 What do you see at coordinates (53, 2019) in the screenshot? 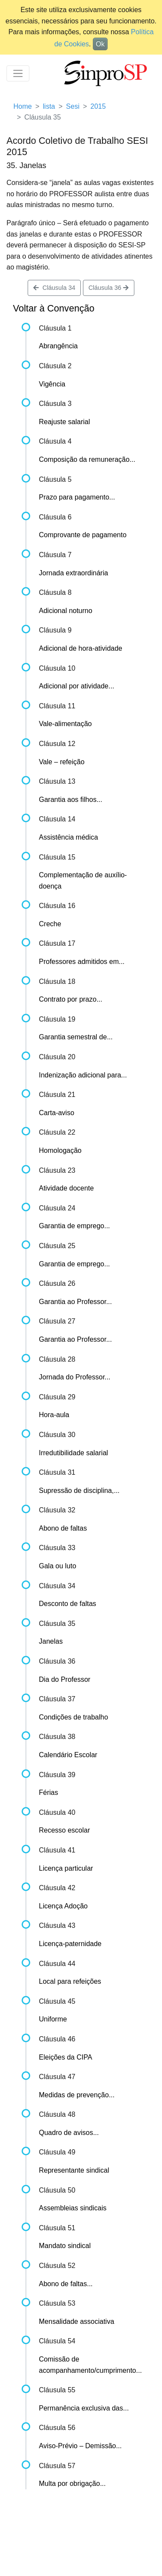
I see `Uniforme` at bounding box center [53, 2019].